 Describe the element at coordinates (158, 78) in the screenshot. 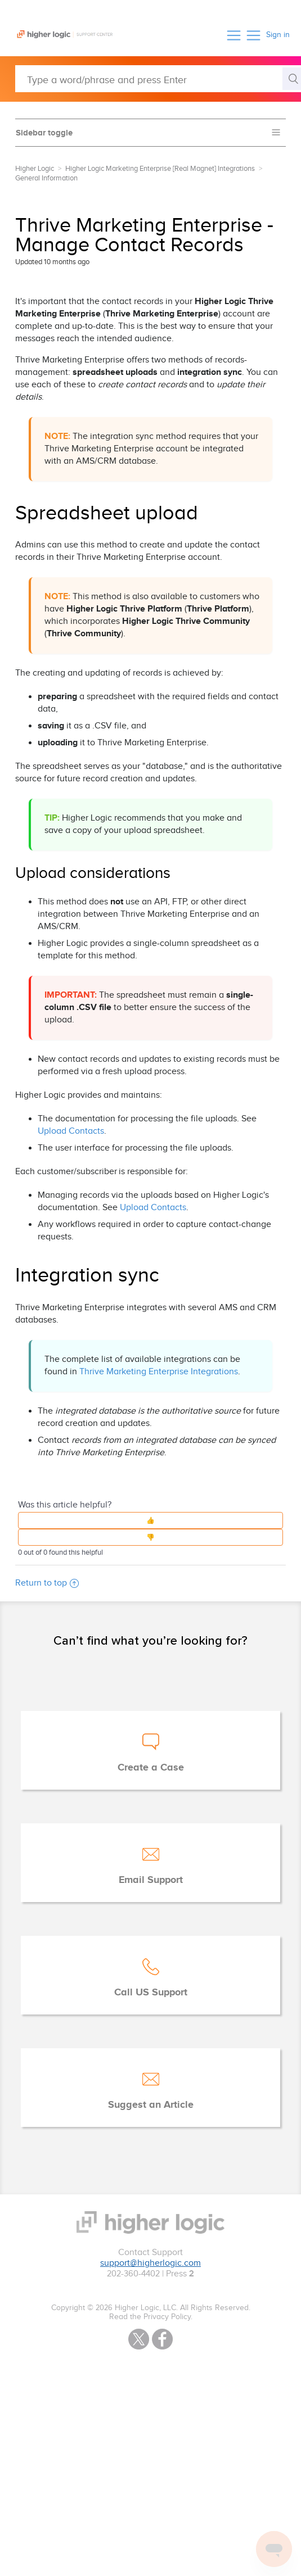

I see `[Type a word/phrase and press Enter]` at that location.